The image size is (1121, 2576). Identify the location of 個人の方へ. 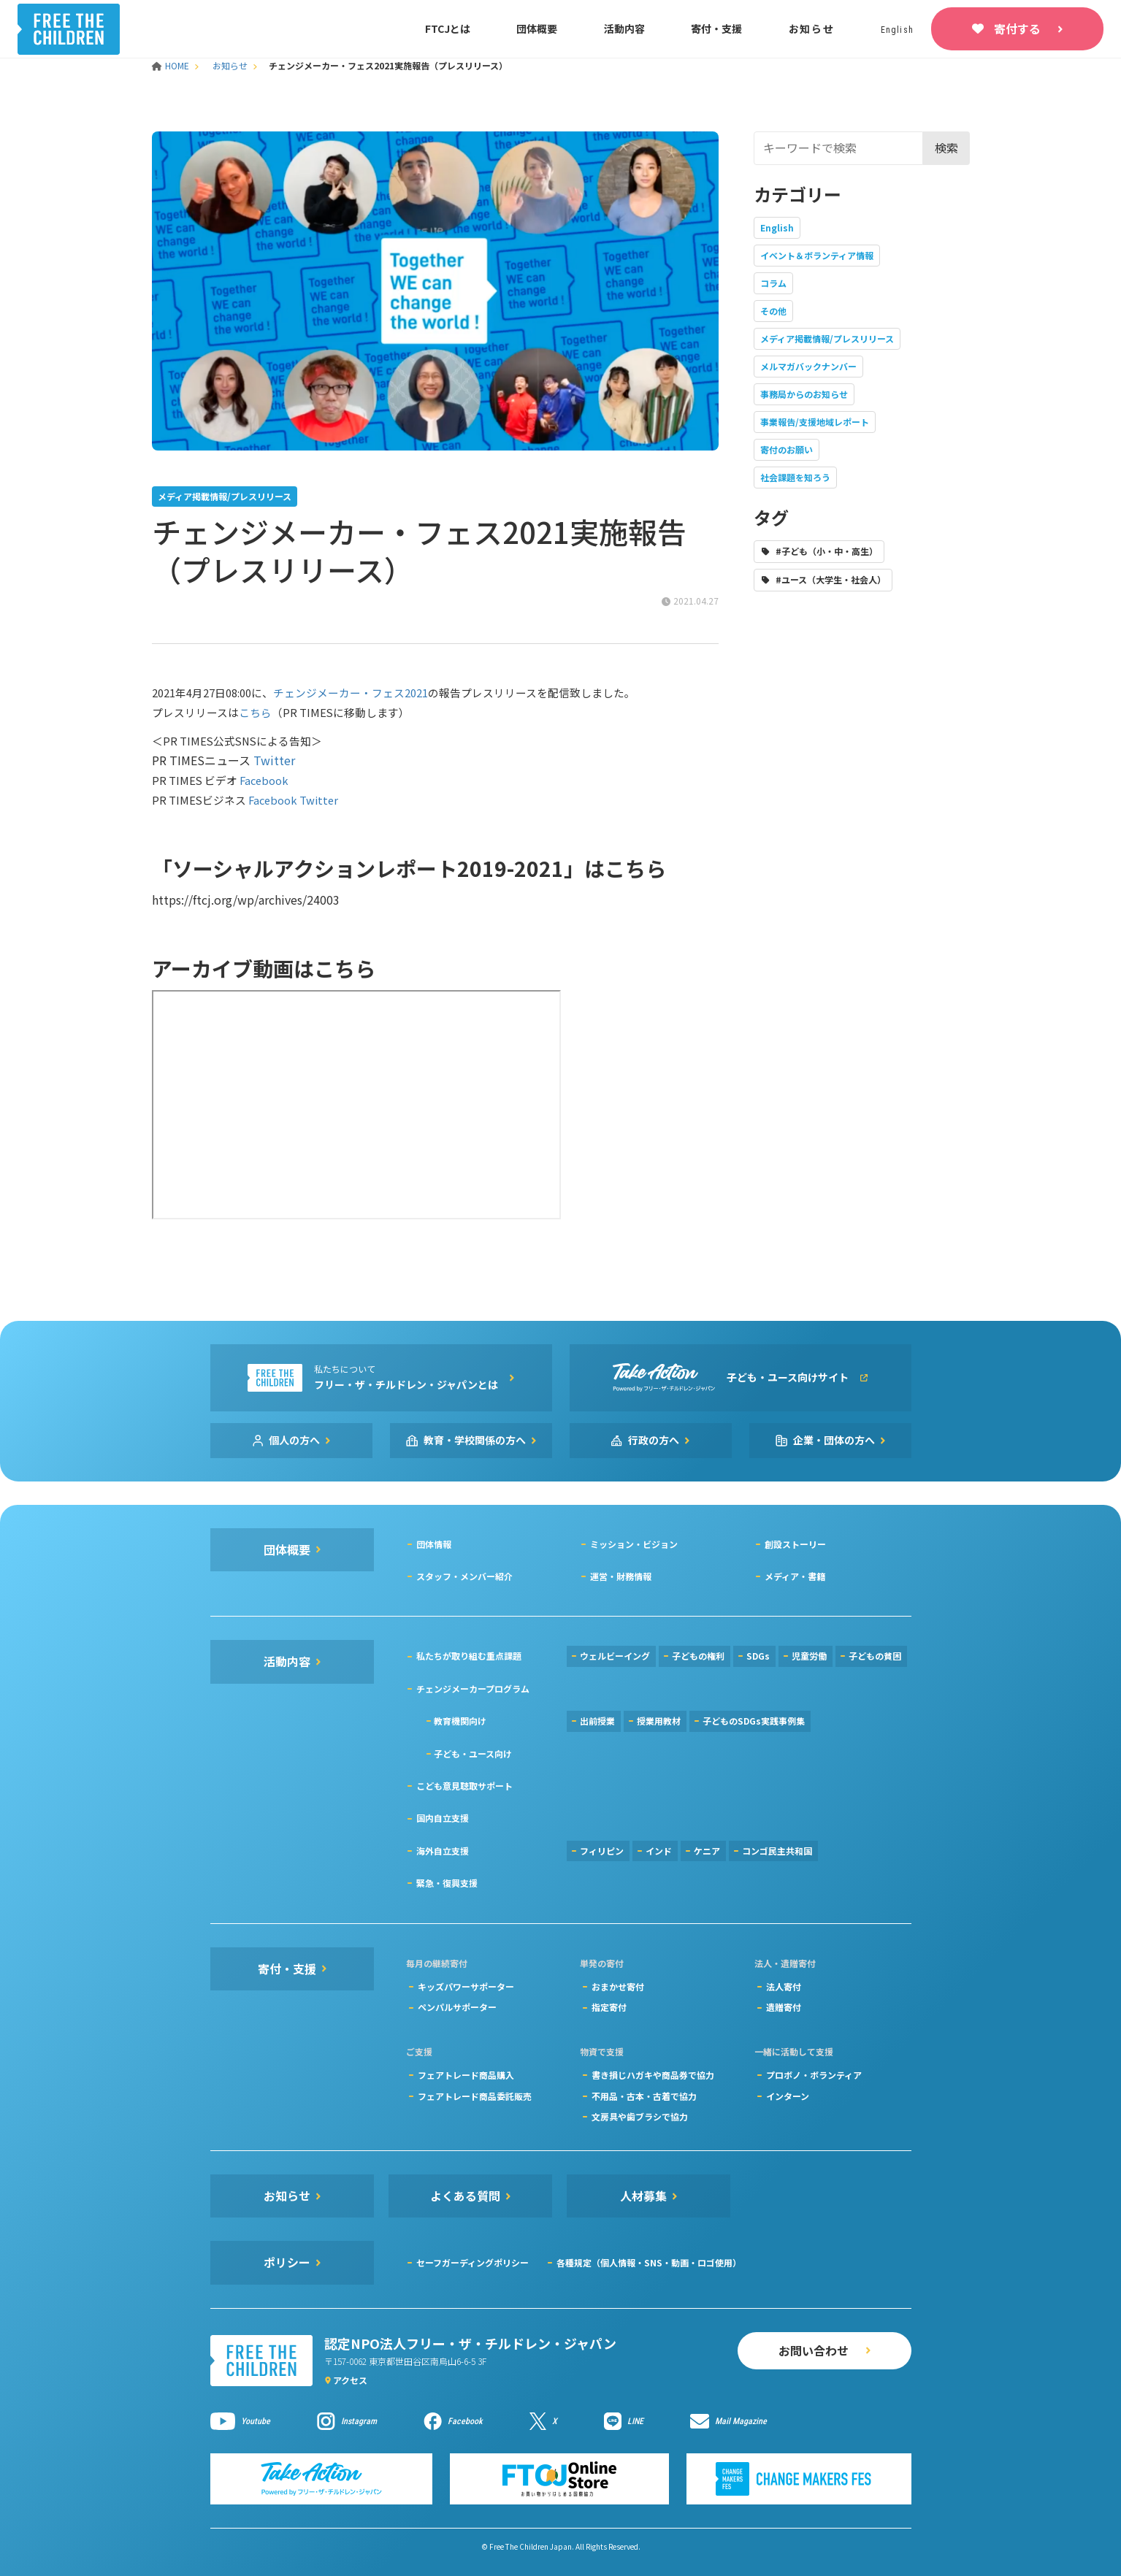
(294, 1440).